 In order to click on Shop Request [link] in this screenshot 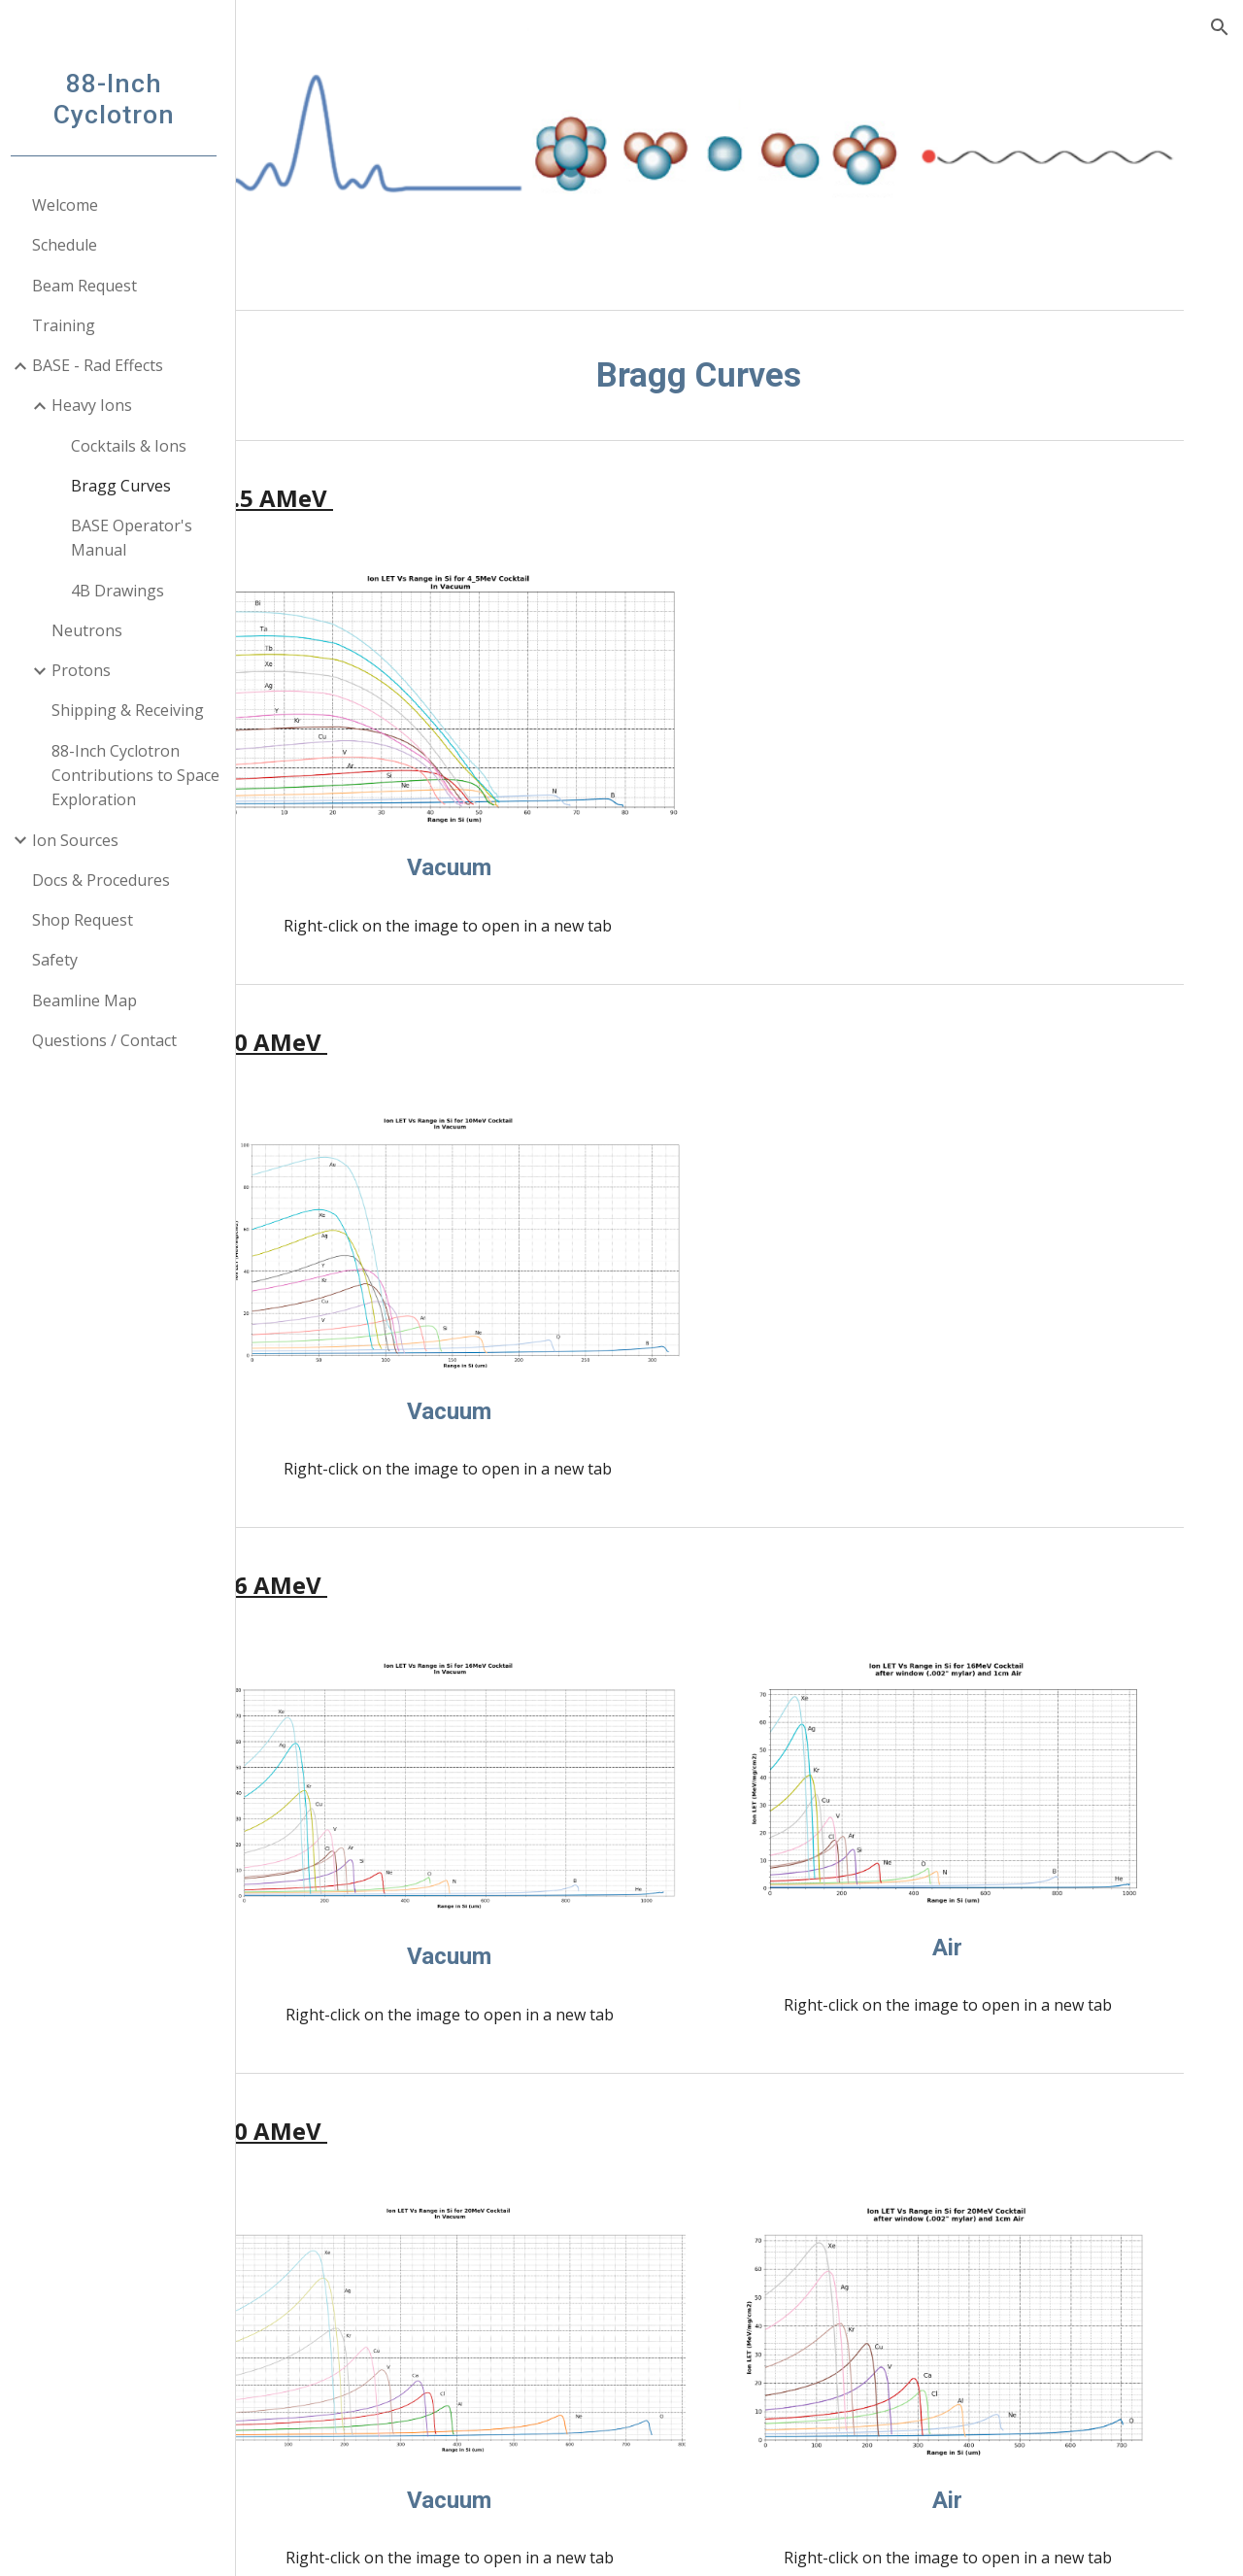, I will do `click(89, 920)`.